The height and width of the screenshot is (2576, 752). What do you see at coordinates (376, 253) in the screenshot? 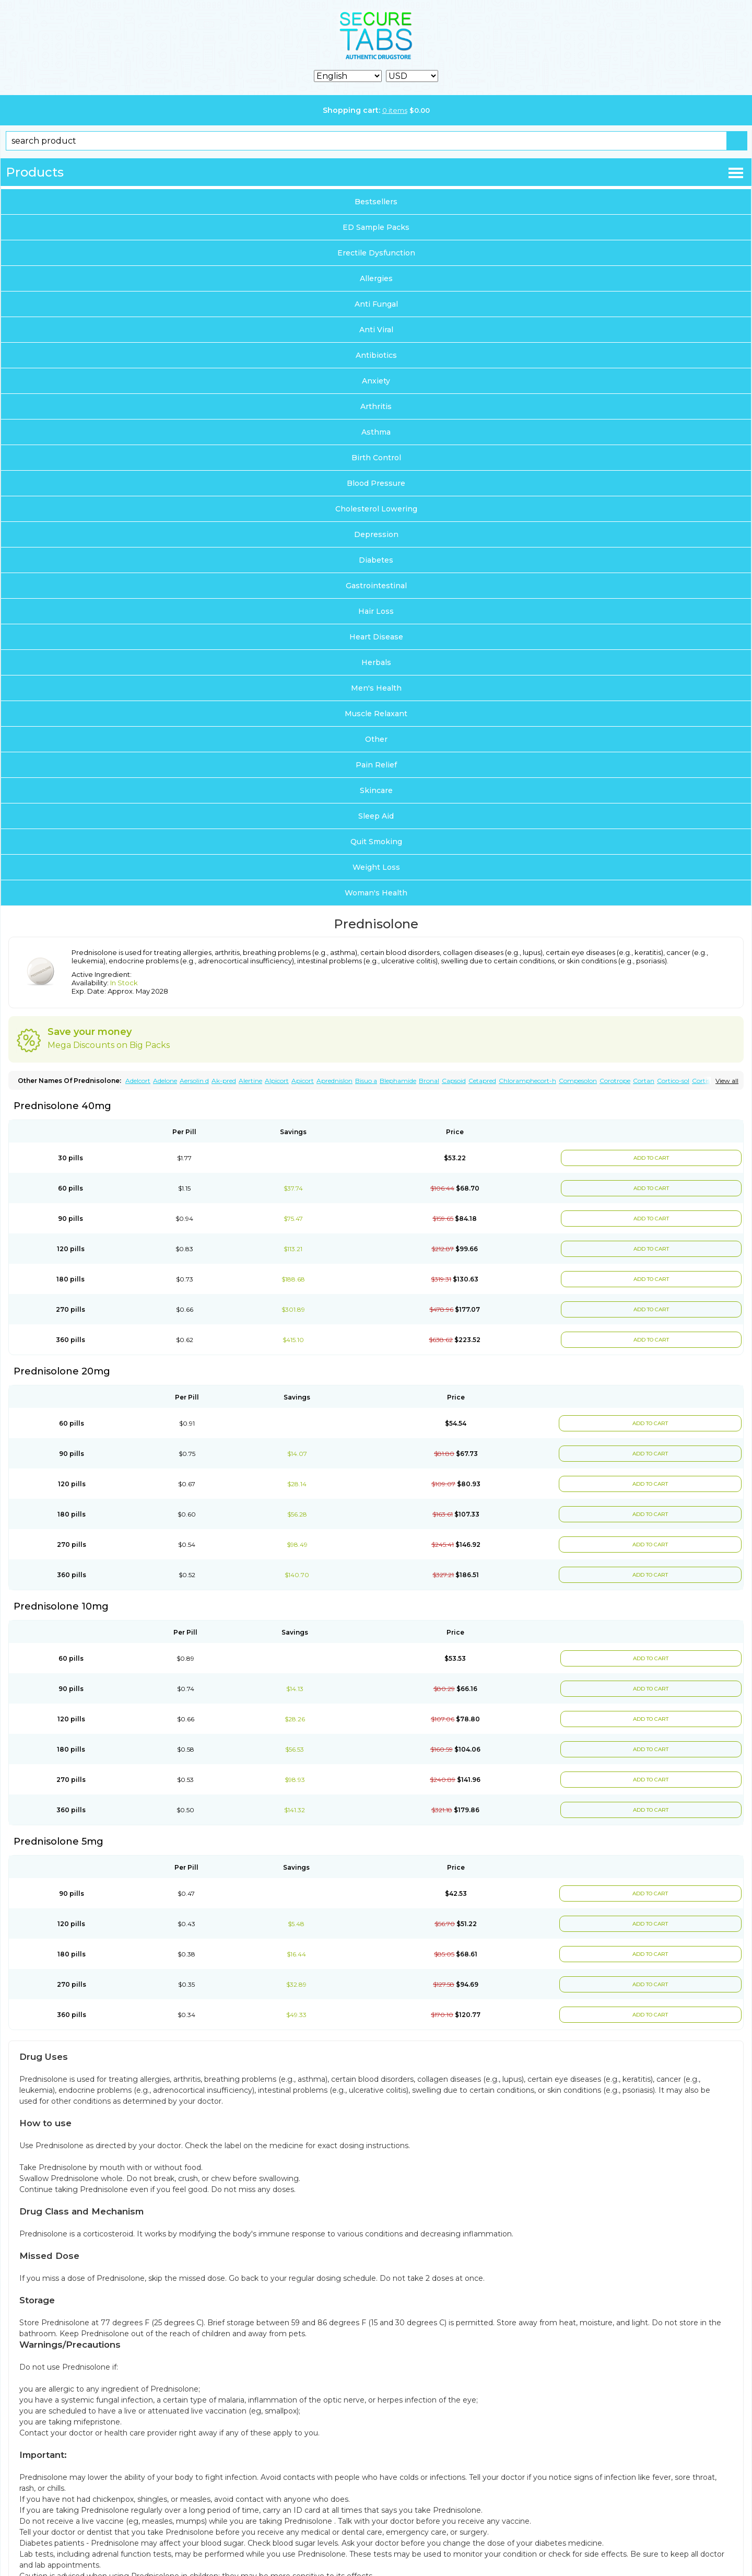
I see `Erectile Dysfunction` at bounding box center [376, 253].